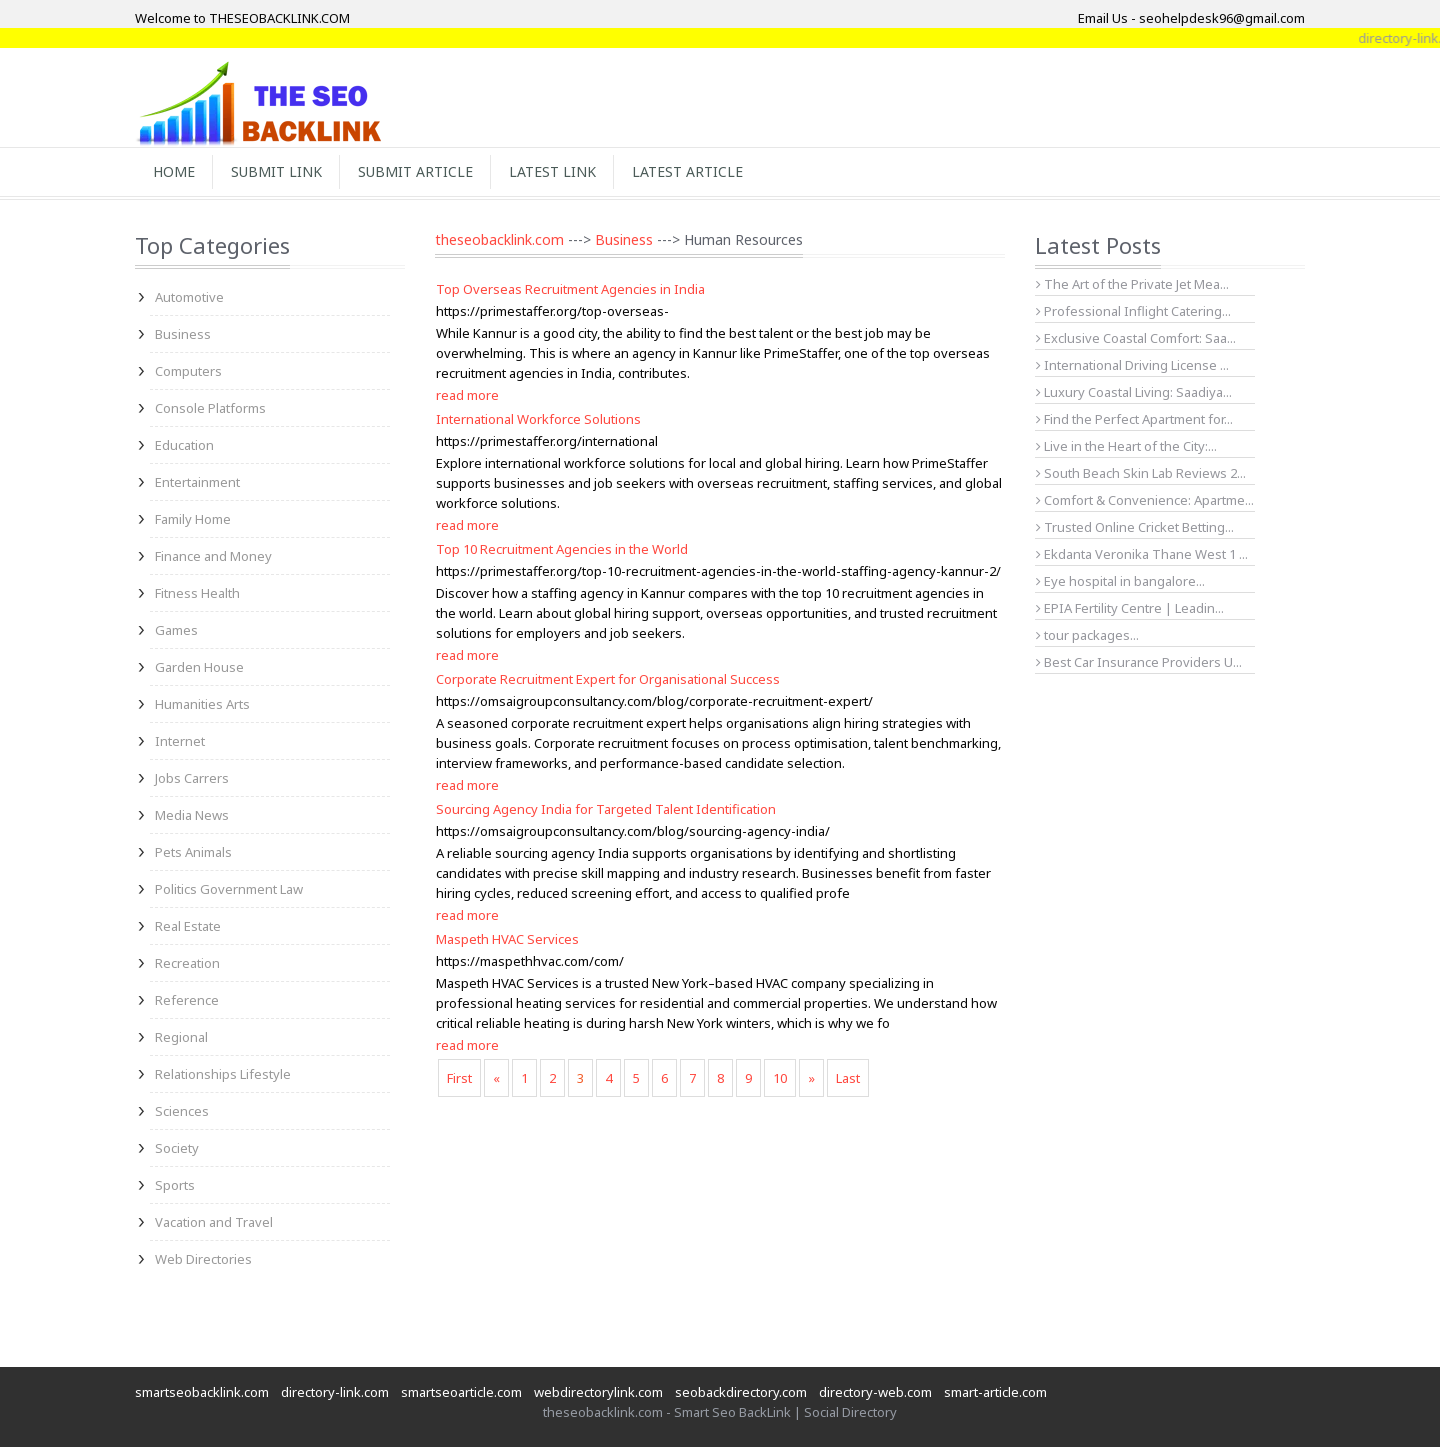 The image size is (1440, 1447). I want to click on Luxury Coastal Living: Saadiya..., so click(1134, 392).